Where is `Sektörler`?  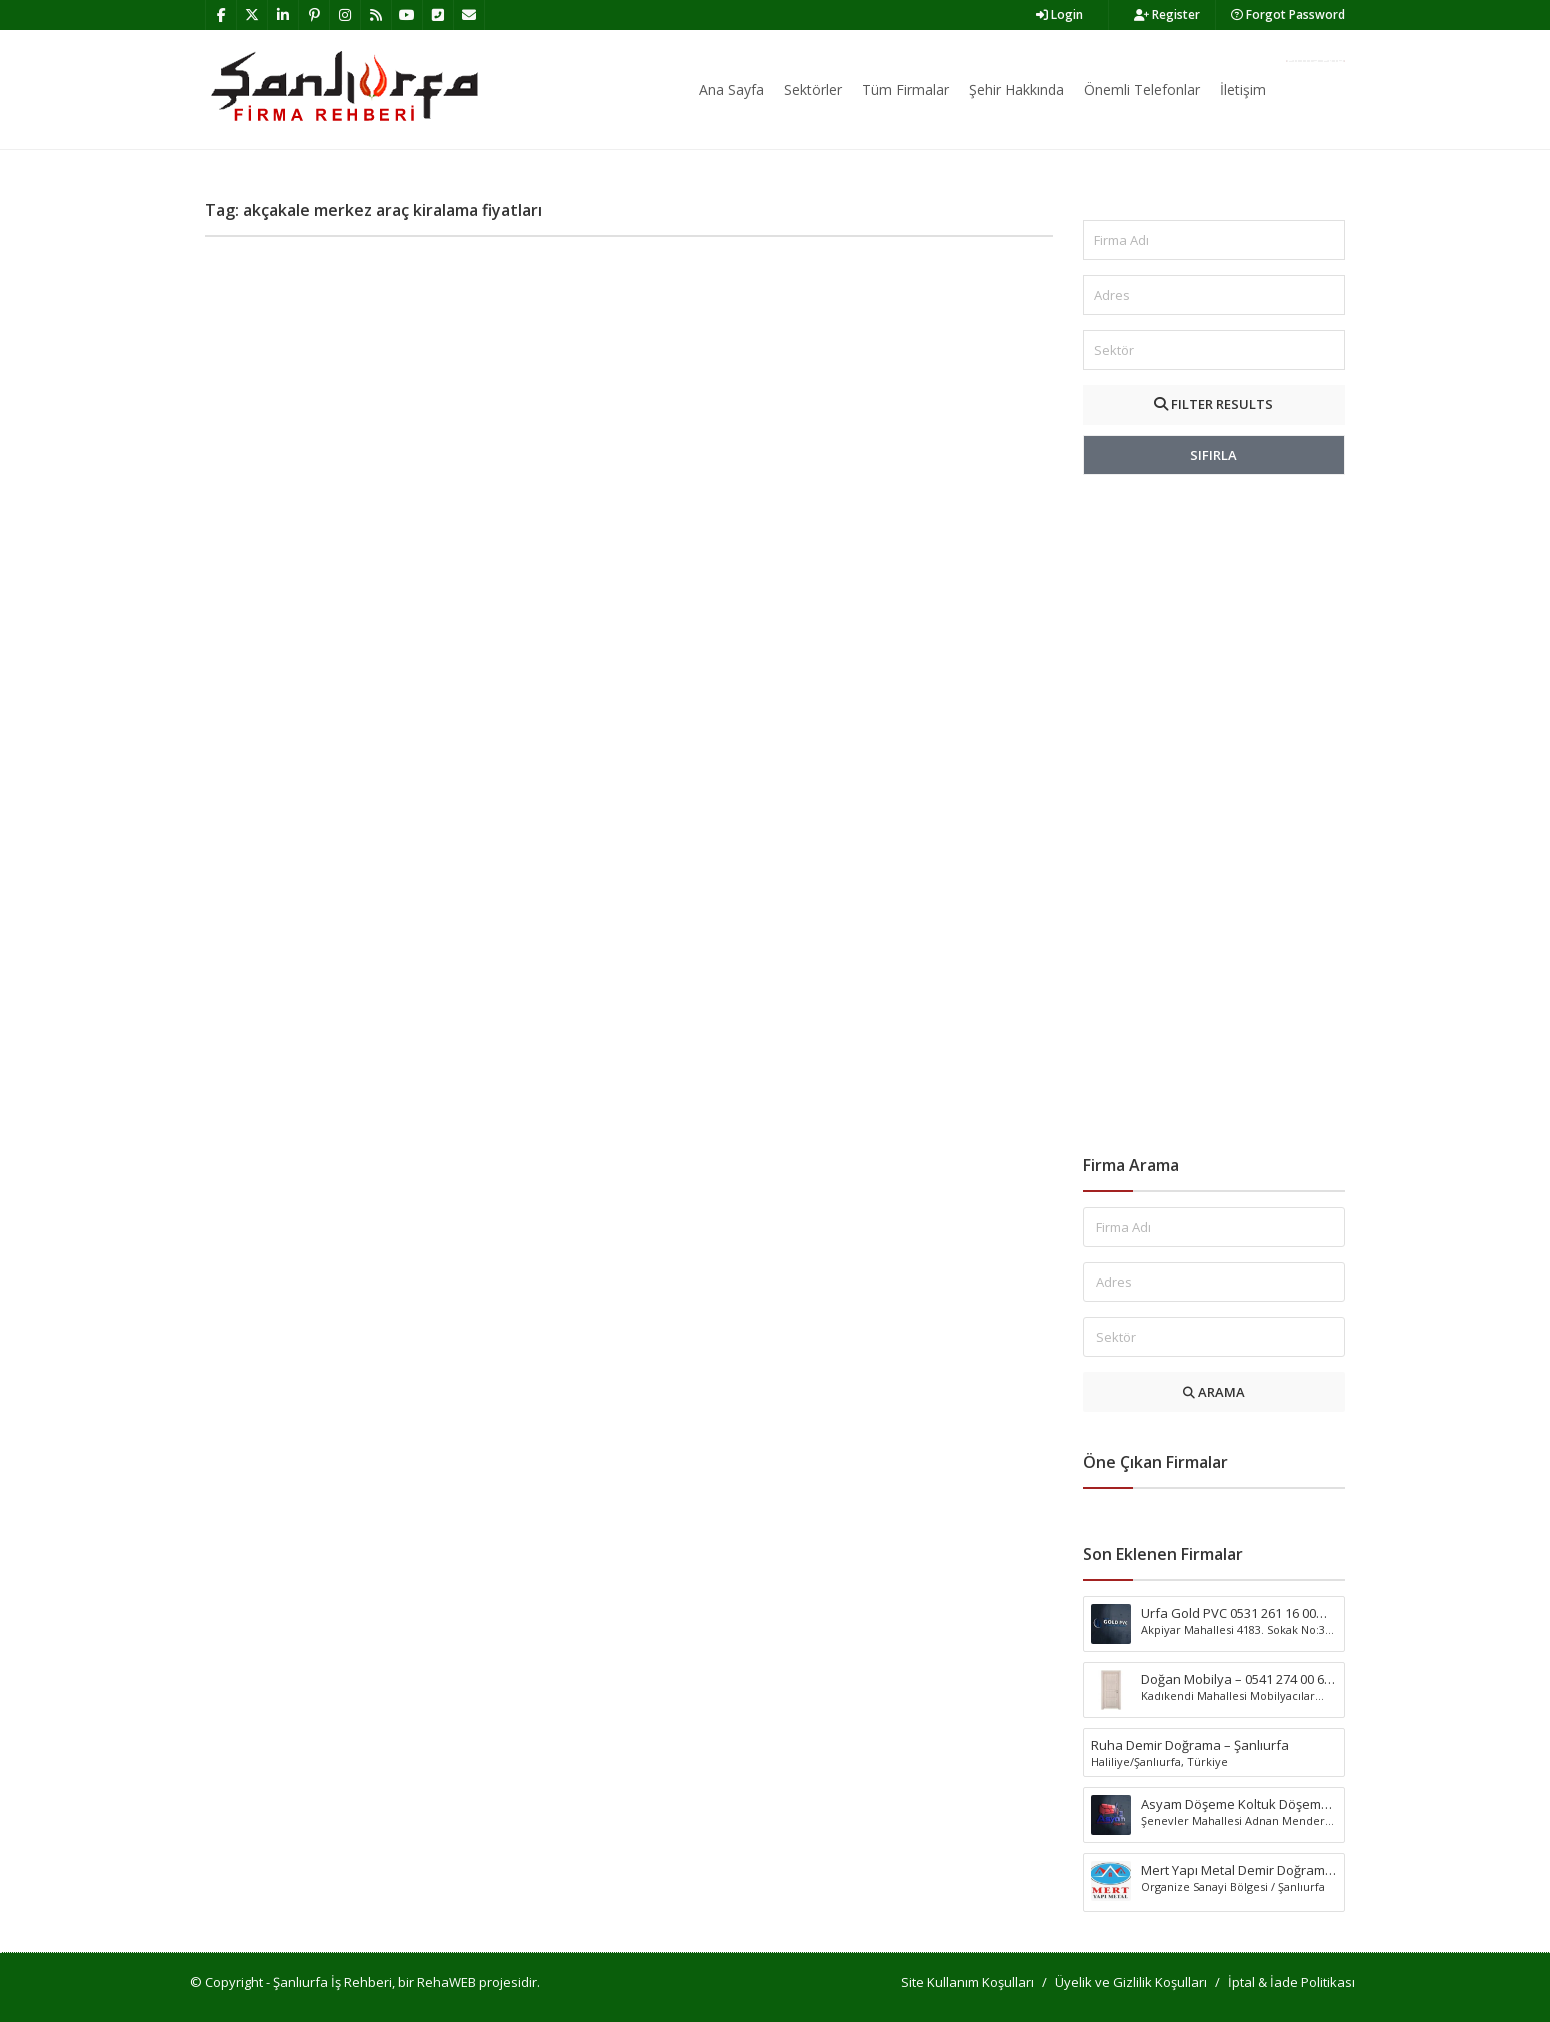
Sektörler is located at coordinates (813, 89).